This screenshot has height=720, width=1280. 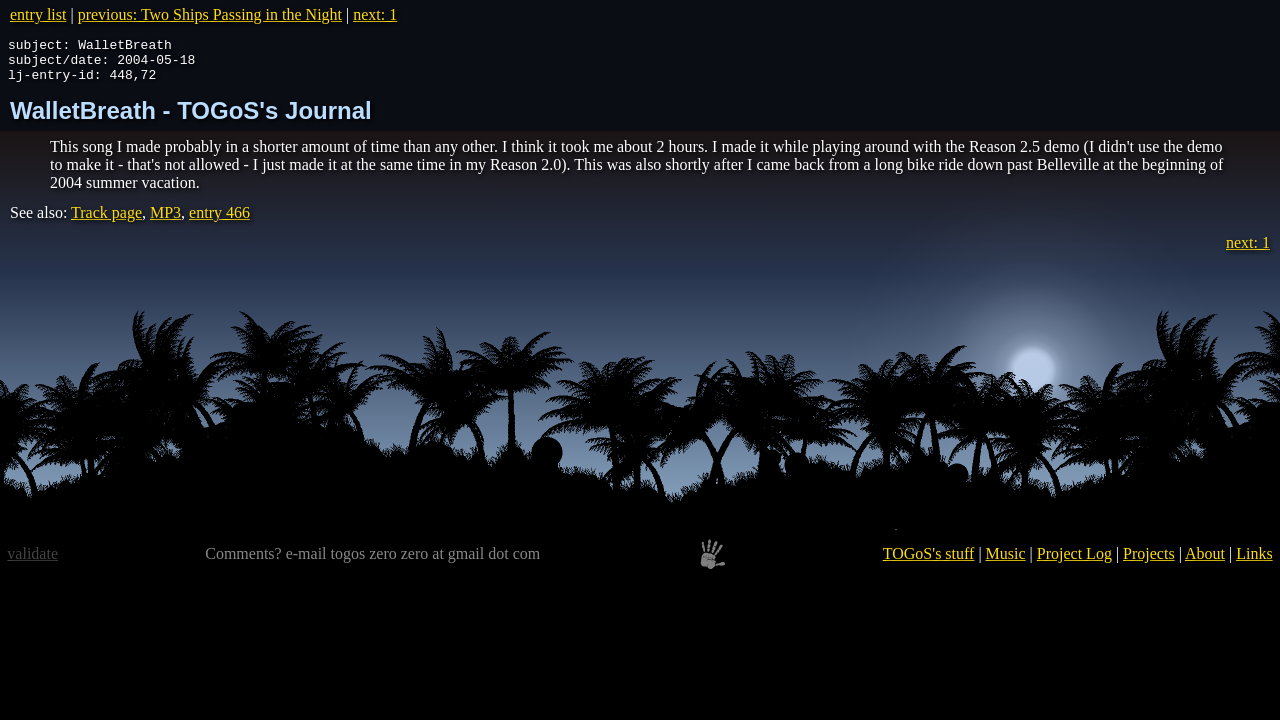 What do you see at coordinates (165, 221) in the screenshot?
I see `MP3` at bounding box center [165, 221].